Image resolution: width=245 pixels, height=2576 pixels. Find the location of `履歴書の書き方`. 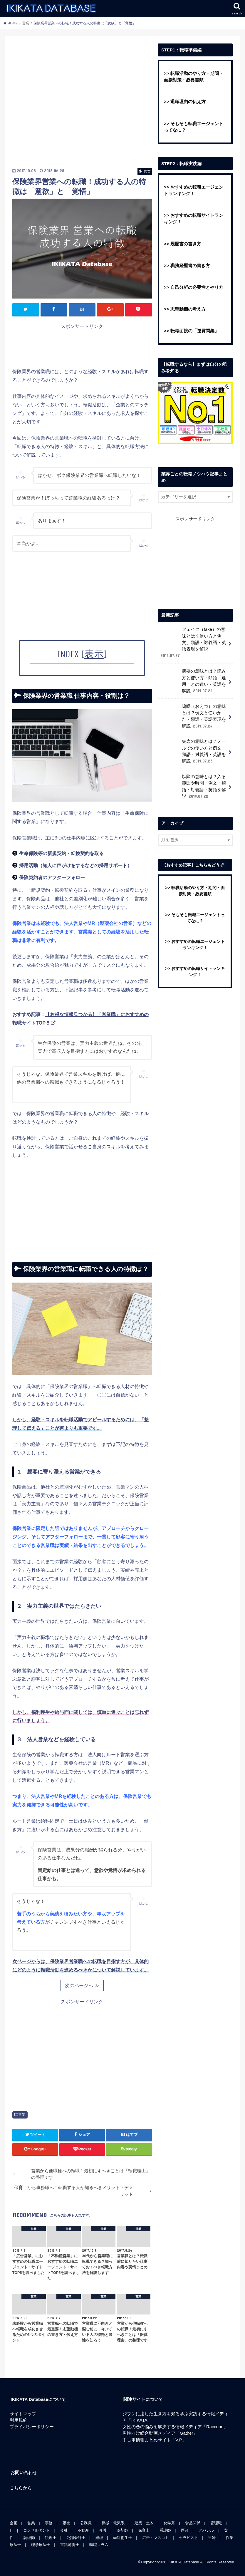

履歴書の書き方 is located at coordinates (185, 244).